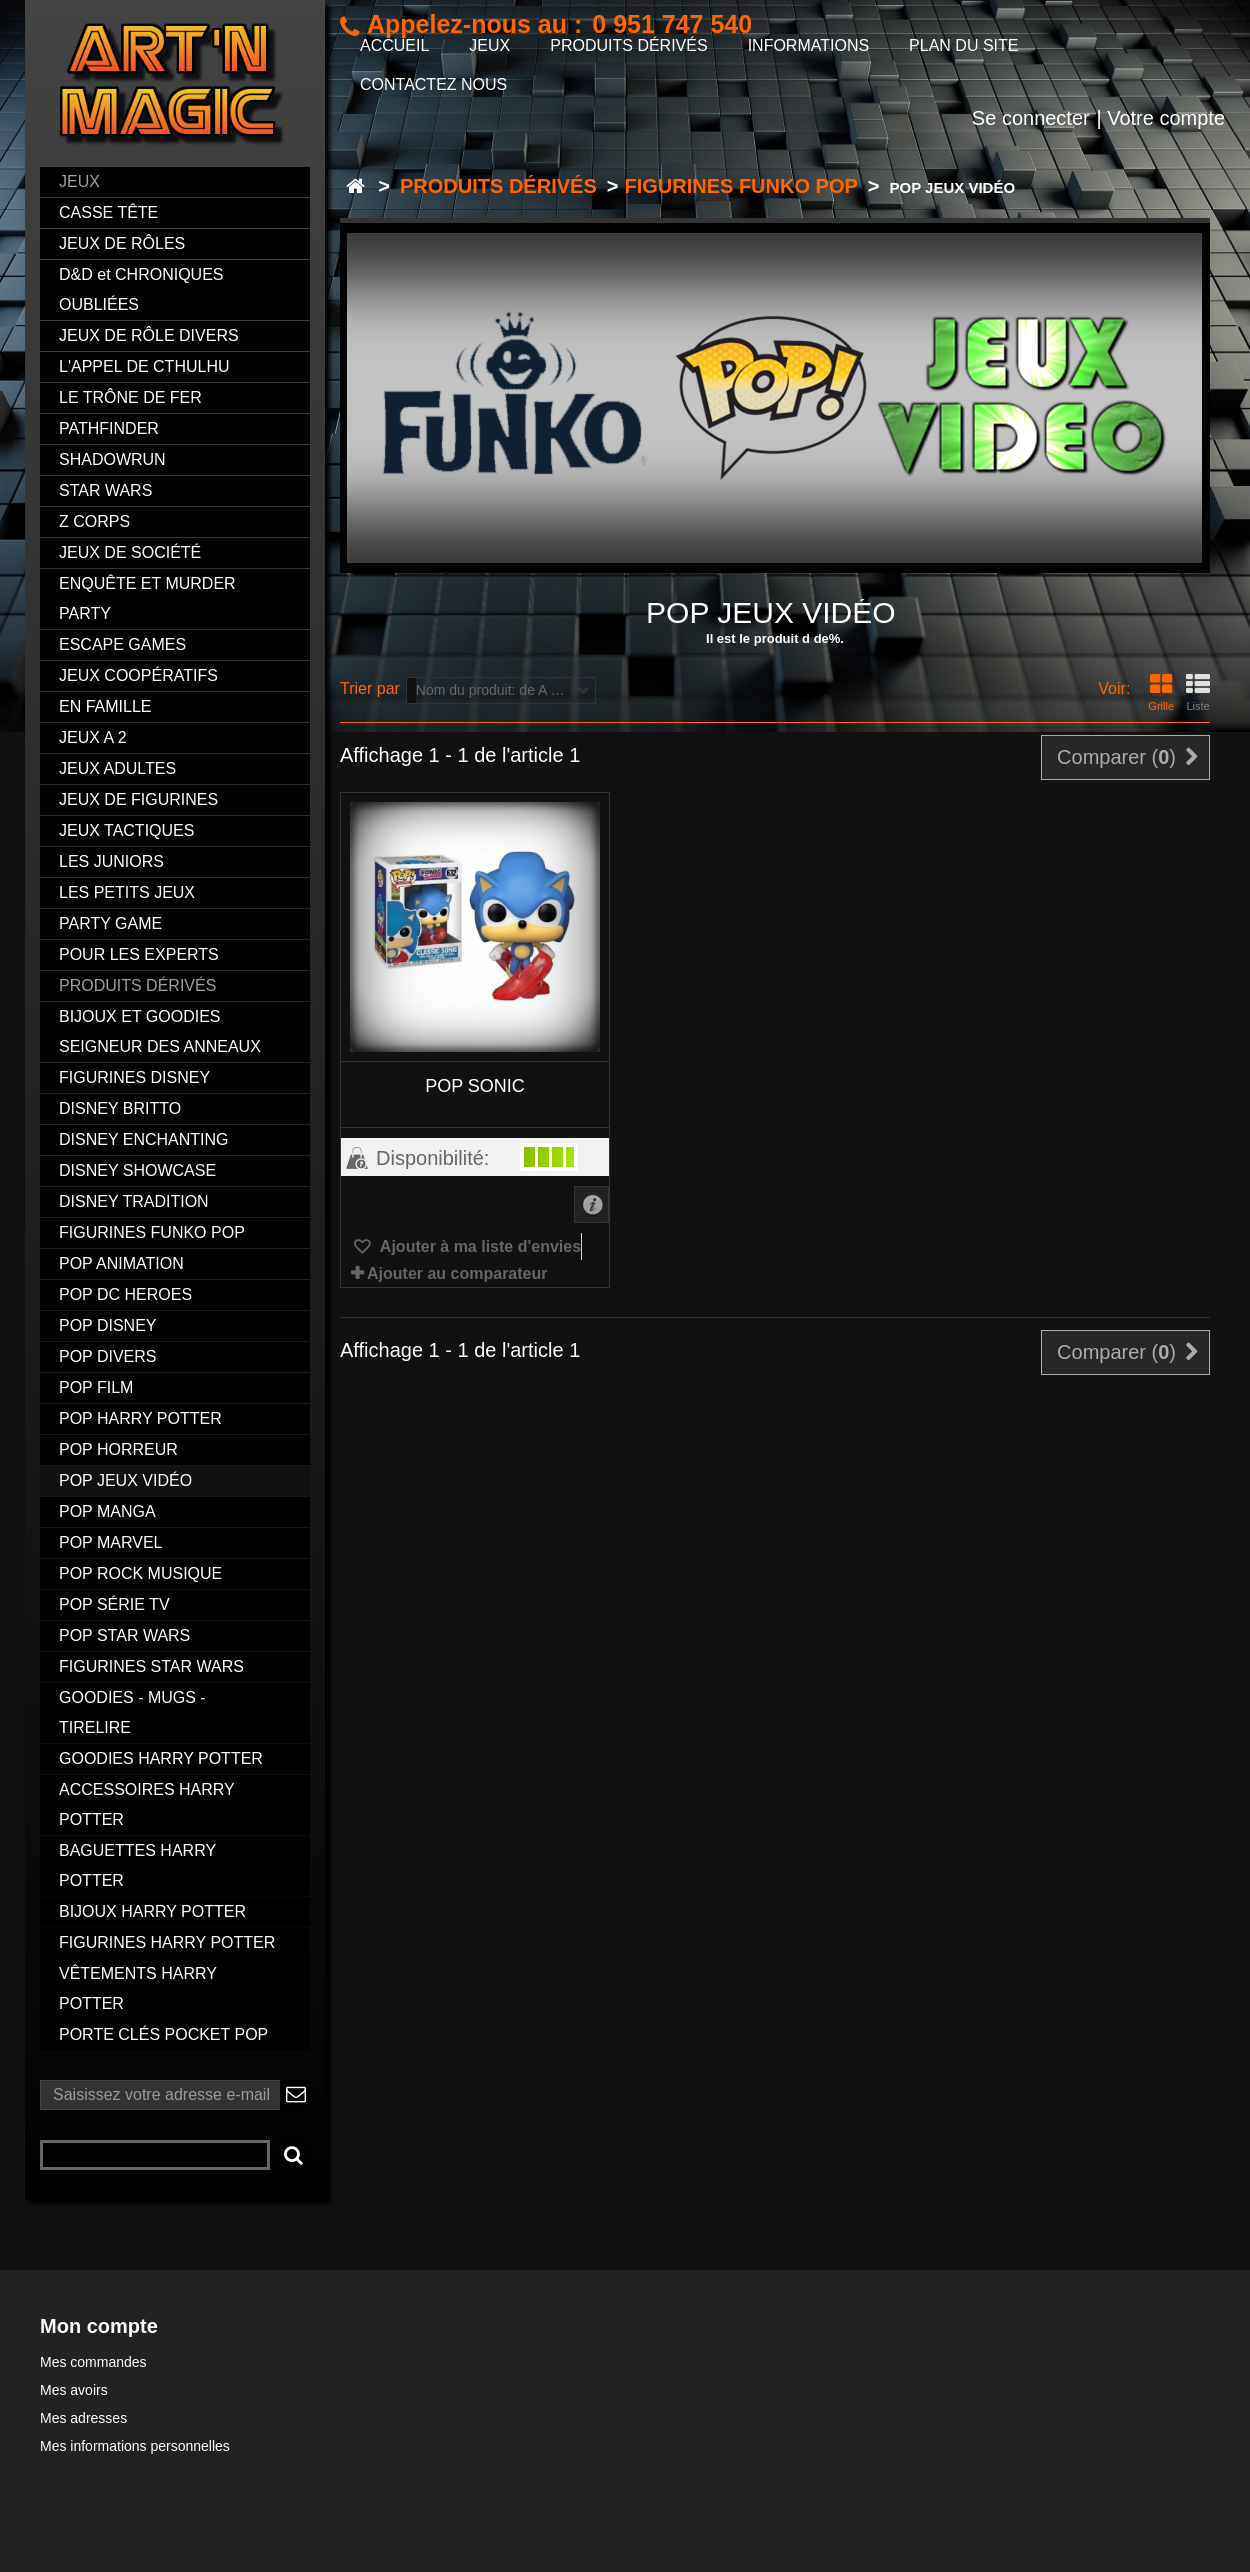 This screenshot has width=1250, height=2572. What do you see at coordinates (79, 181) in the screenshot?
I see `JEUX` at bounding box center [79, 181].